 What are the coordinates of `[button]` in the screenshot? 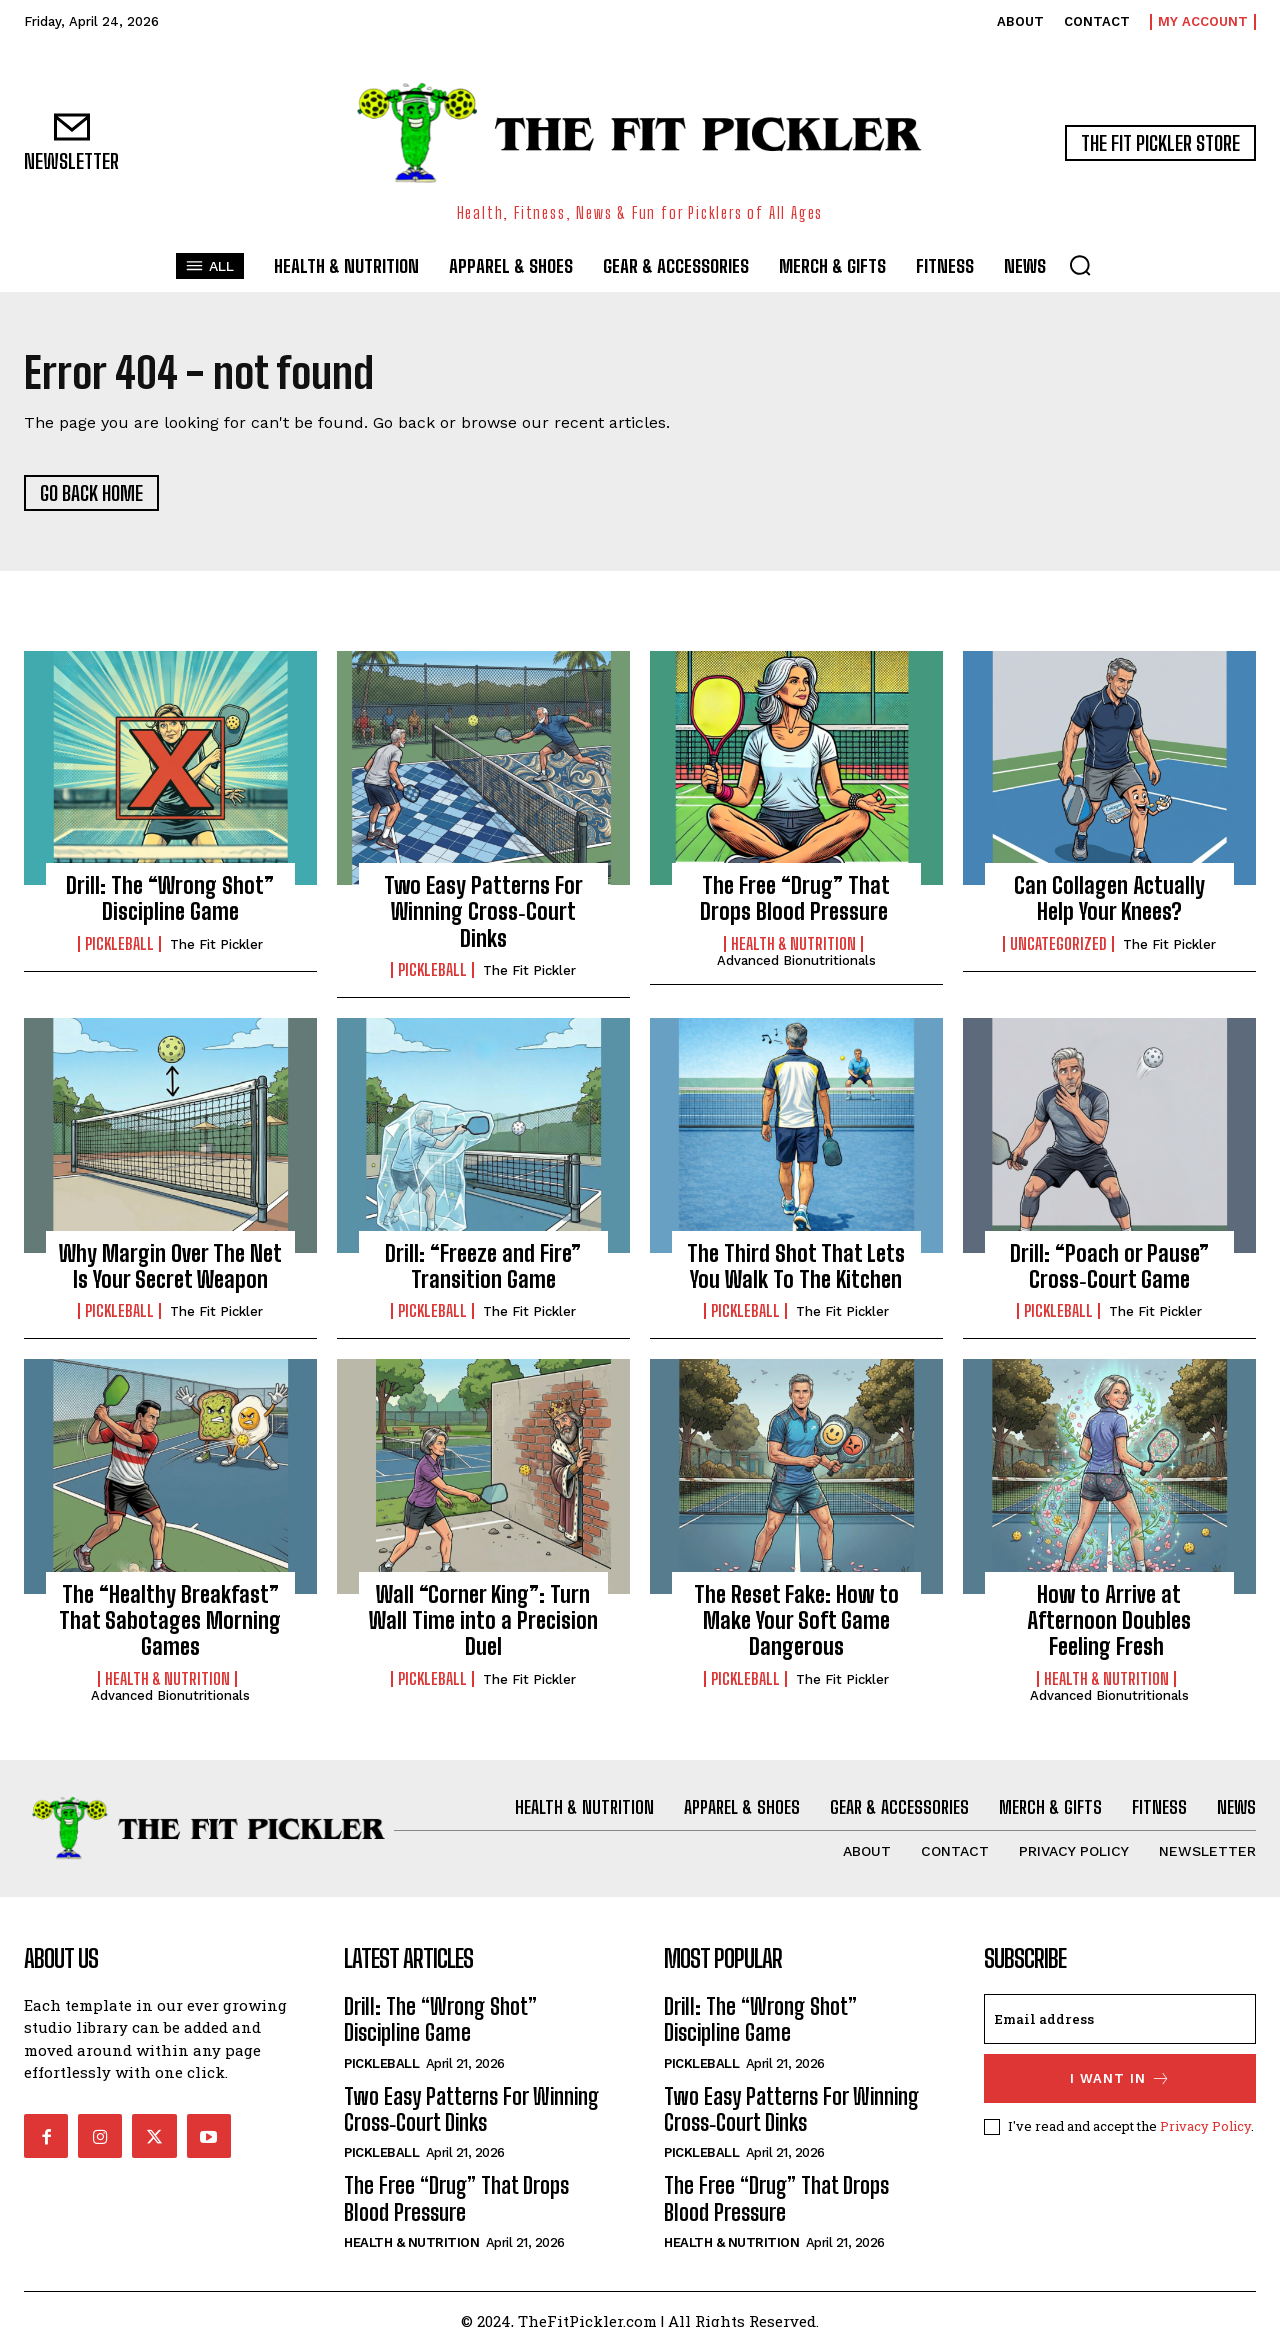 It's located at (1080, 265).